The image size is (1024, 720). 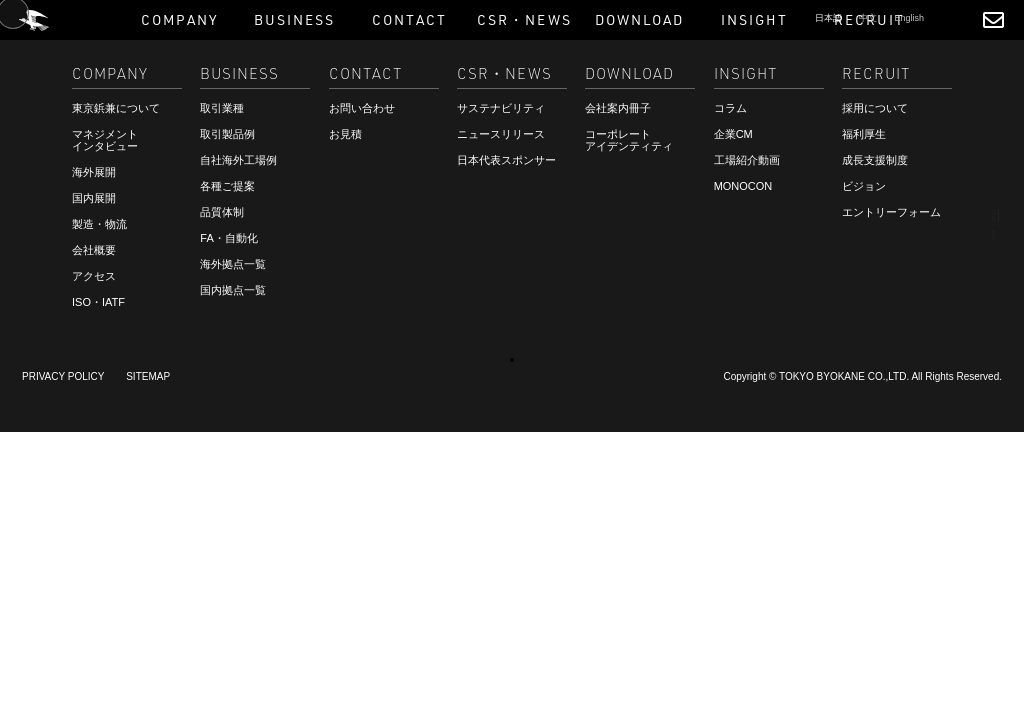 I want to click on 取引業種, so click(x=222, y=108).